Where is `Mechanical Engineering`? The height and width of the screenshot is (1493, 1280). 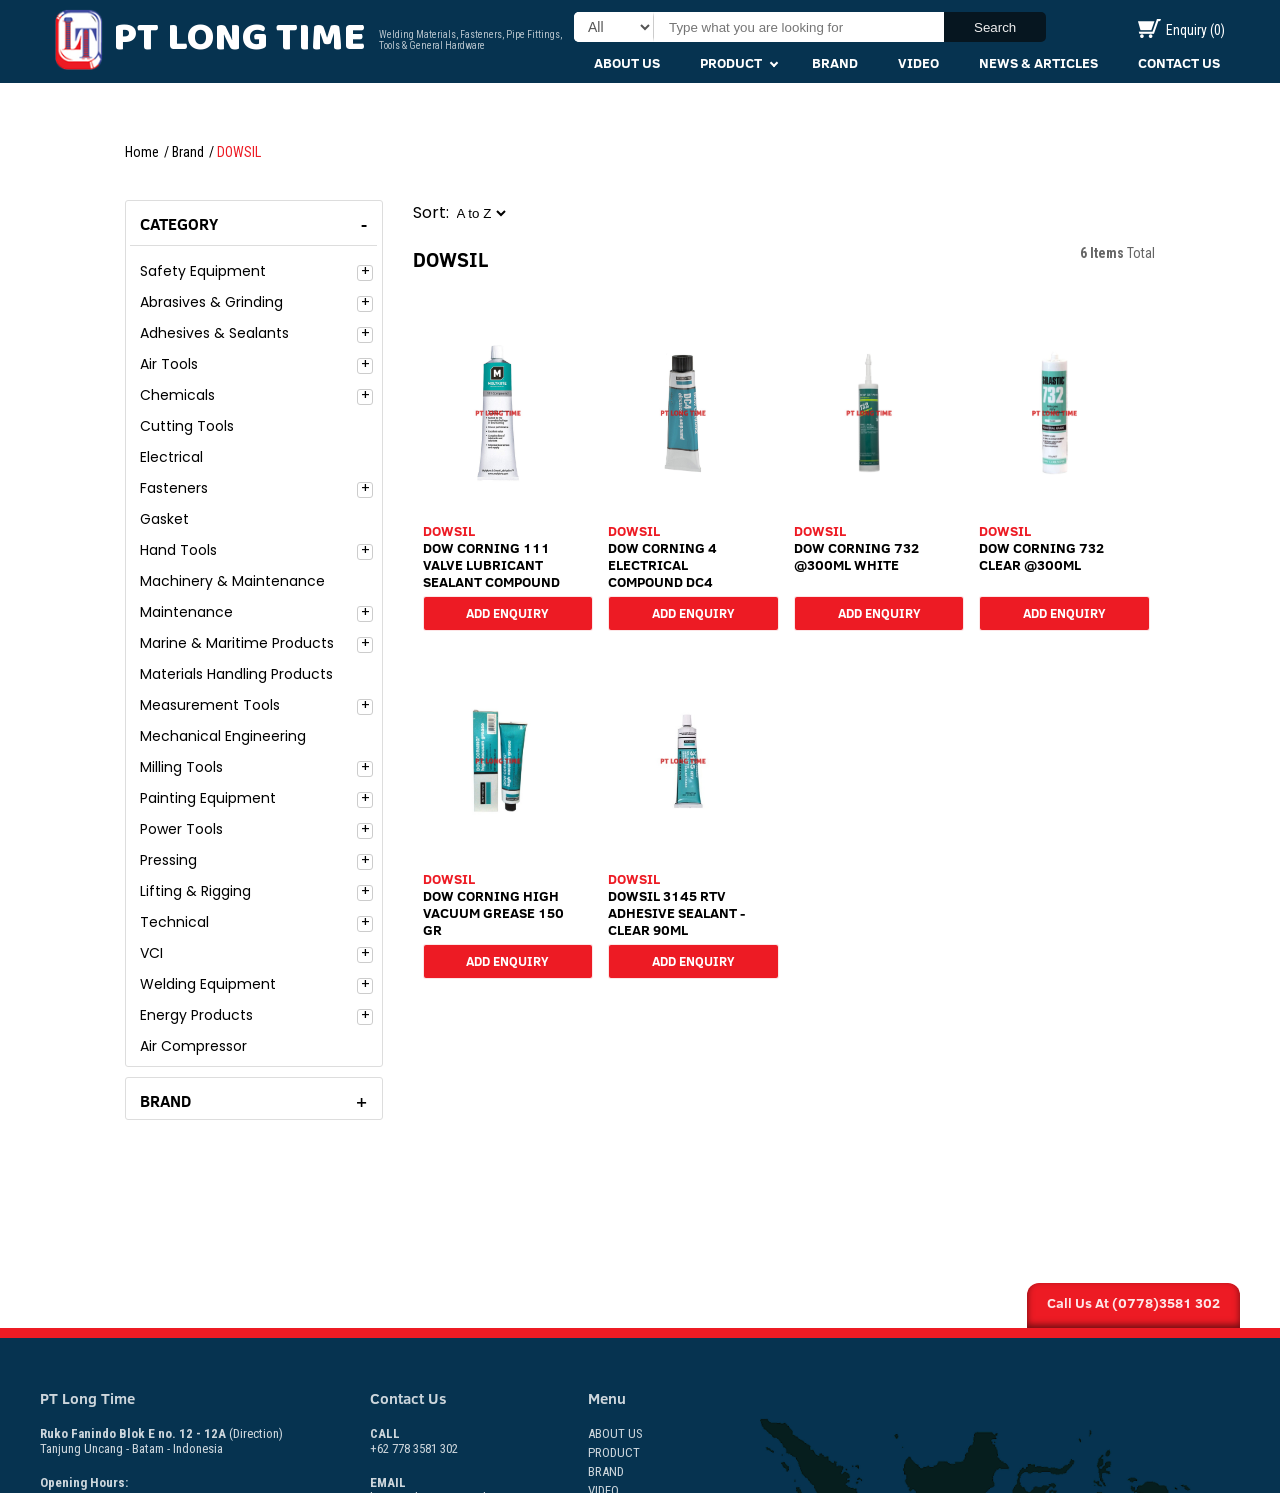
Mechanical Engineering is located at coordinates (223, 736).